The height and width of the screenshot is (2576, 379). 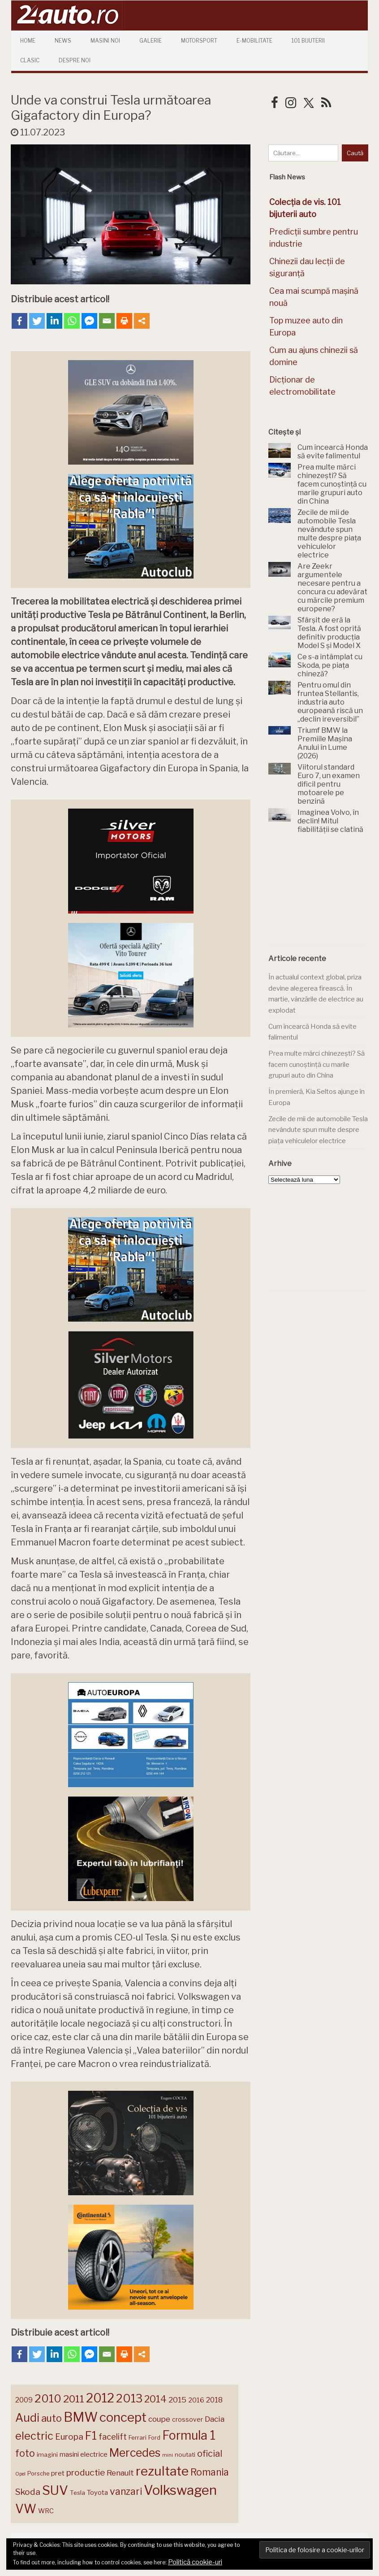 I want to click on Opel [Opel (118 elemente)], so click(x=20, y=2474).